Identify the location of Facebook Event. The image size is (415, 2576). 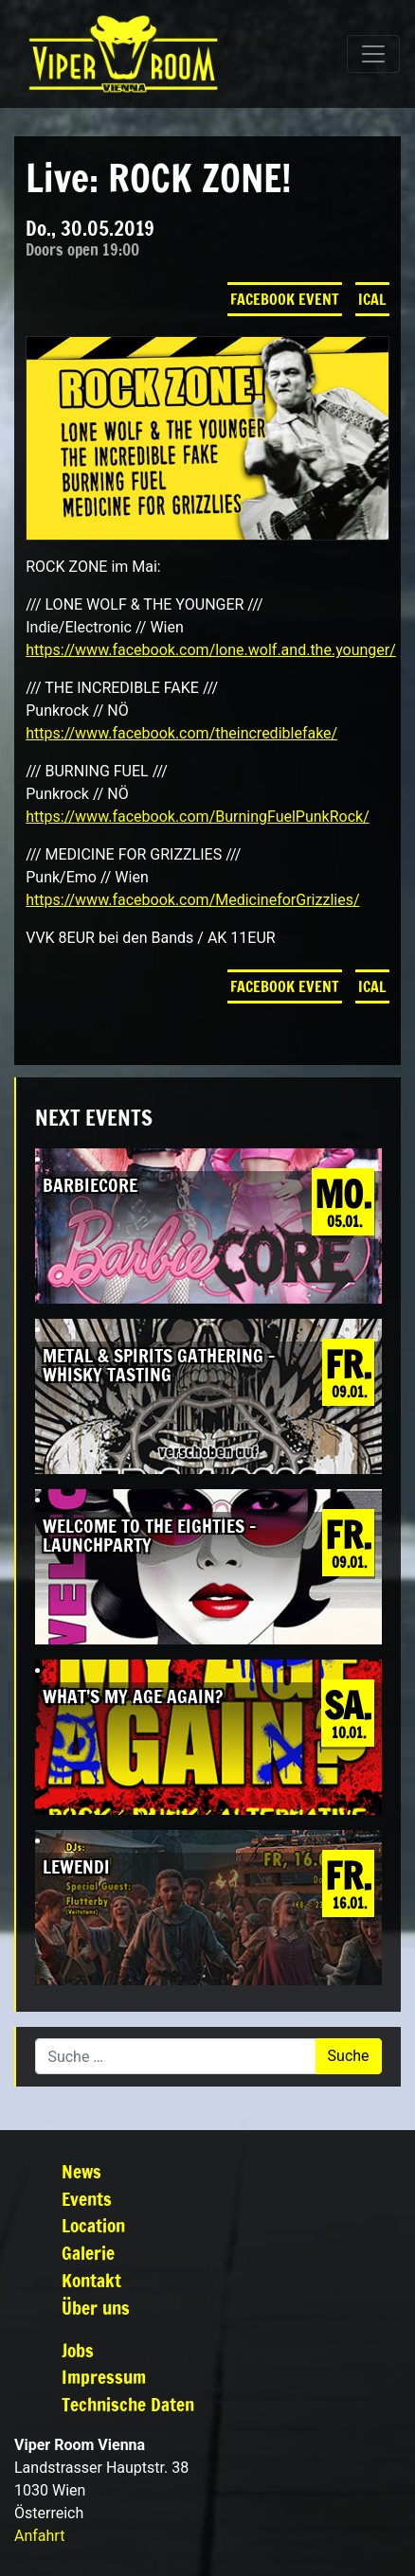
(284, 299).